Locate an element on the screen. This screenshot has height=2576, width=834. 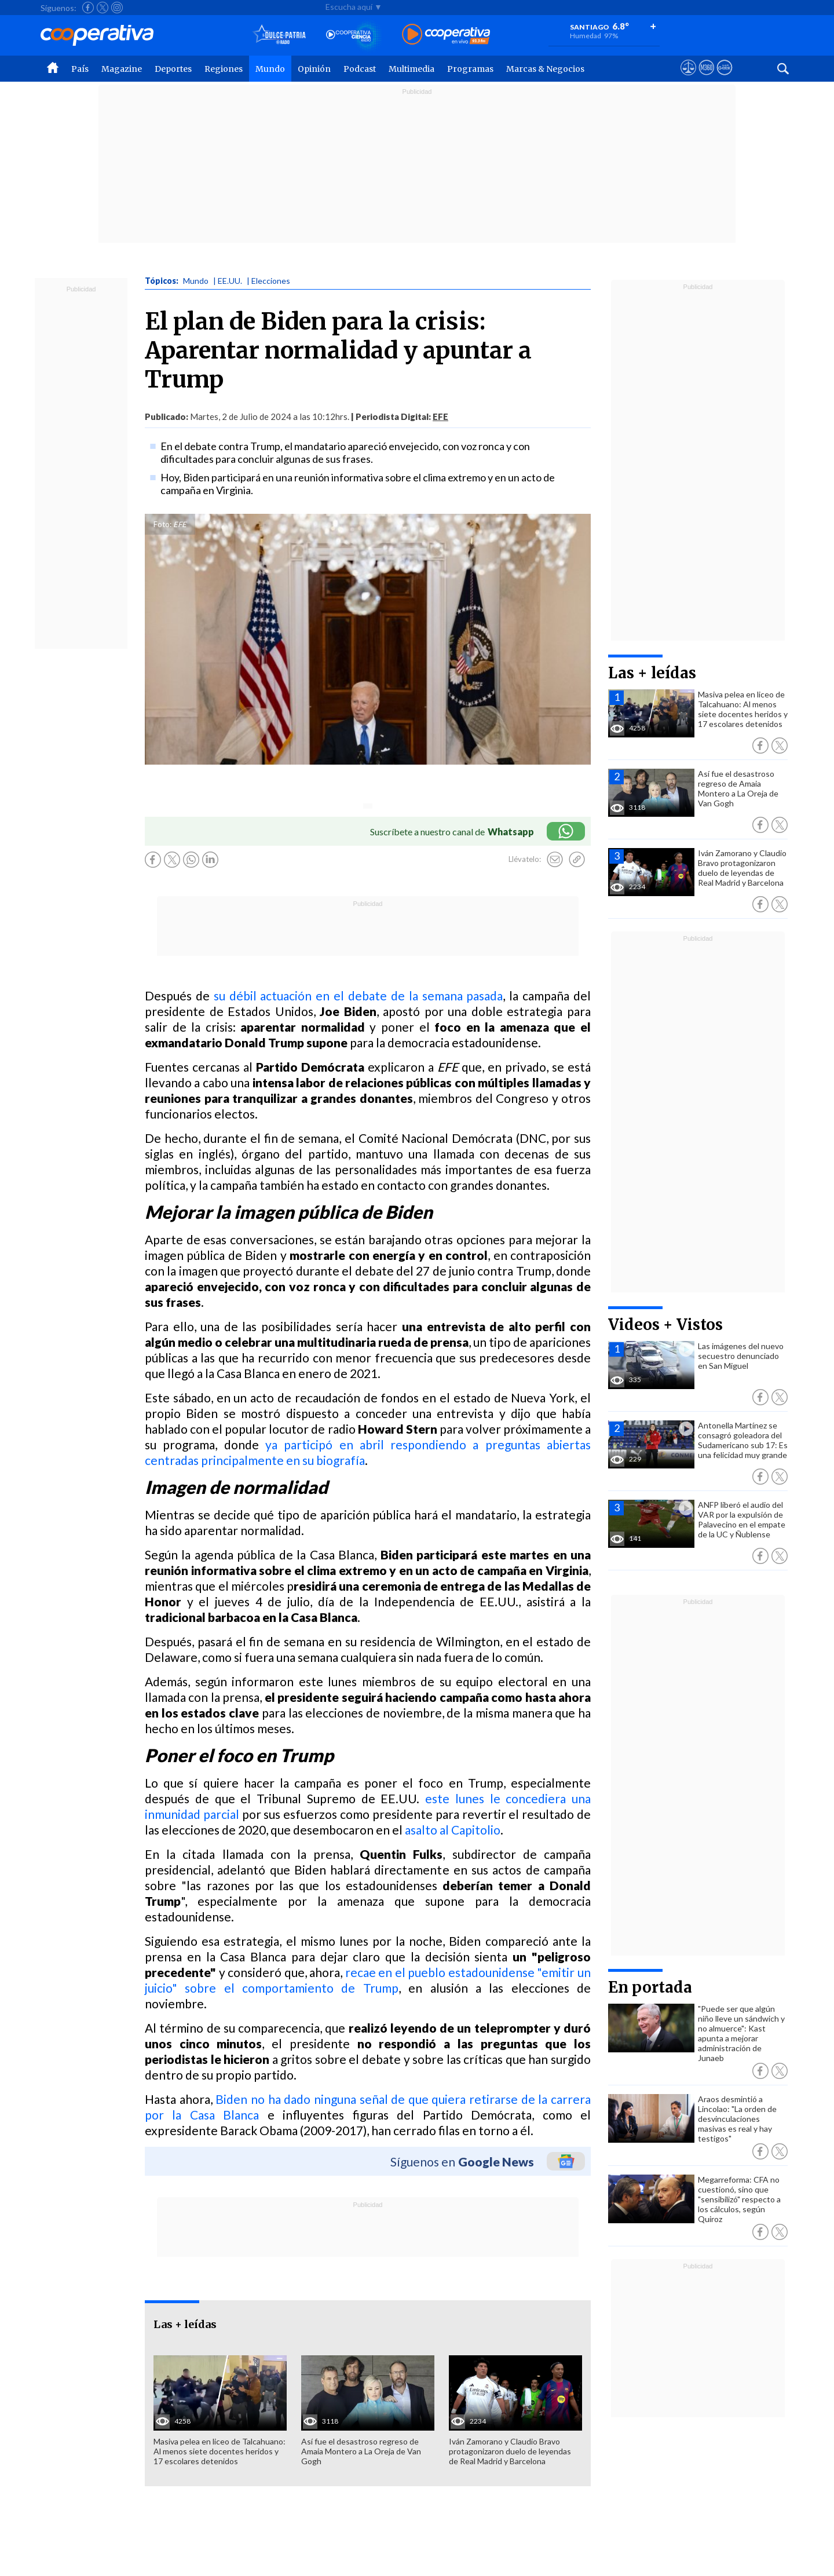
su débil actuación en el debate de la semana pasada is located at coordinates (358, 995).